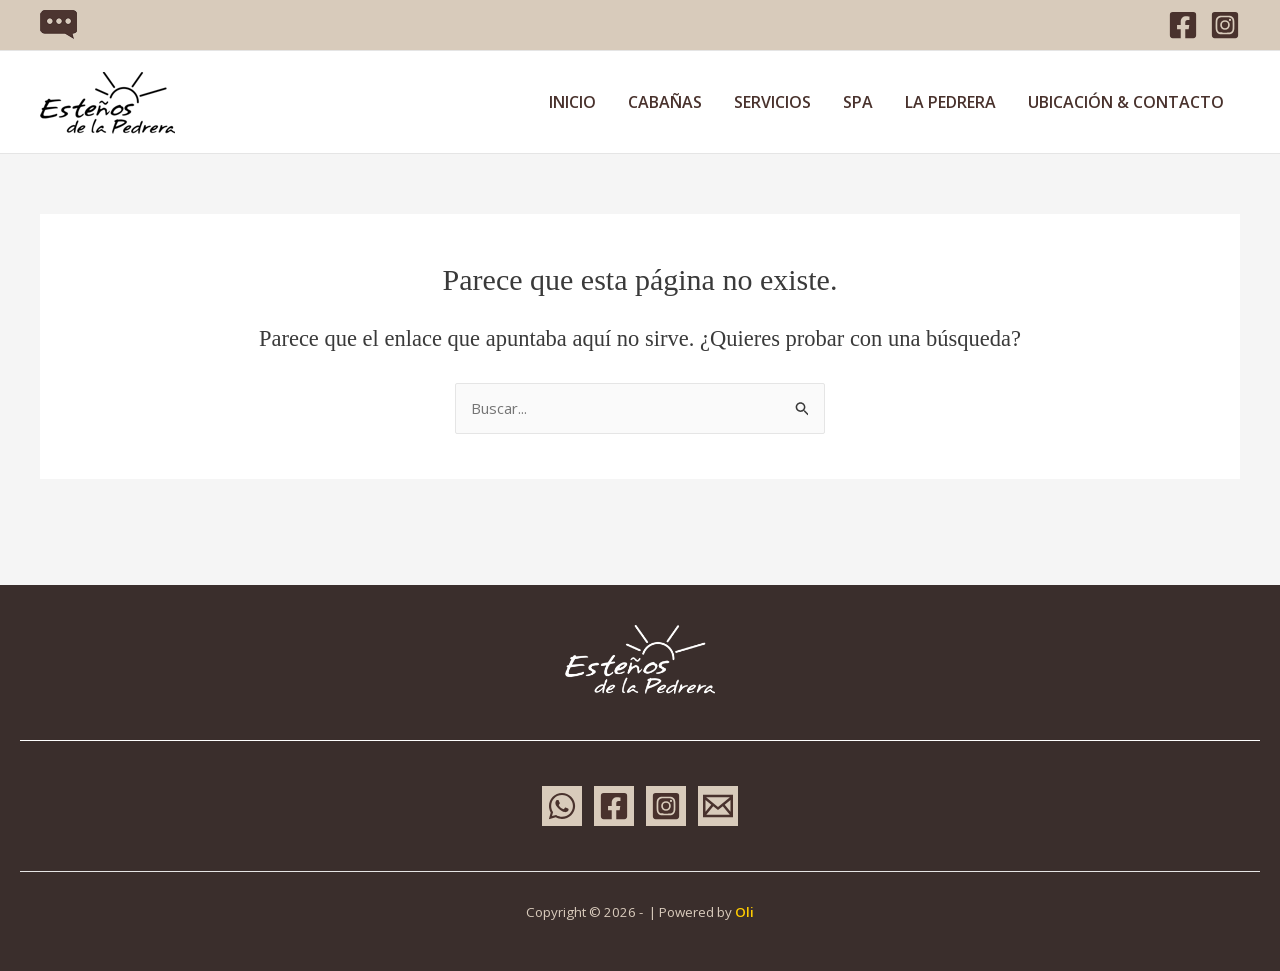  Describe the element at coordinates (572, 102) in the screenshot. I see `INICIO` at that location.